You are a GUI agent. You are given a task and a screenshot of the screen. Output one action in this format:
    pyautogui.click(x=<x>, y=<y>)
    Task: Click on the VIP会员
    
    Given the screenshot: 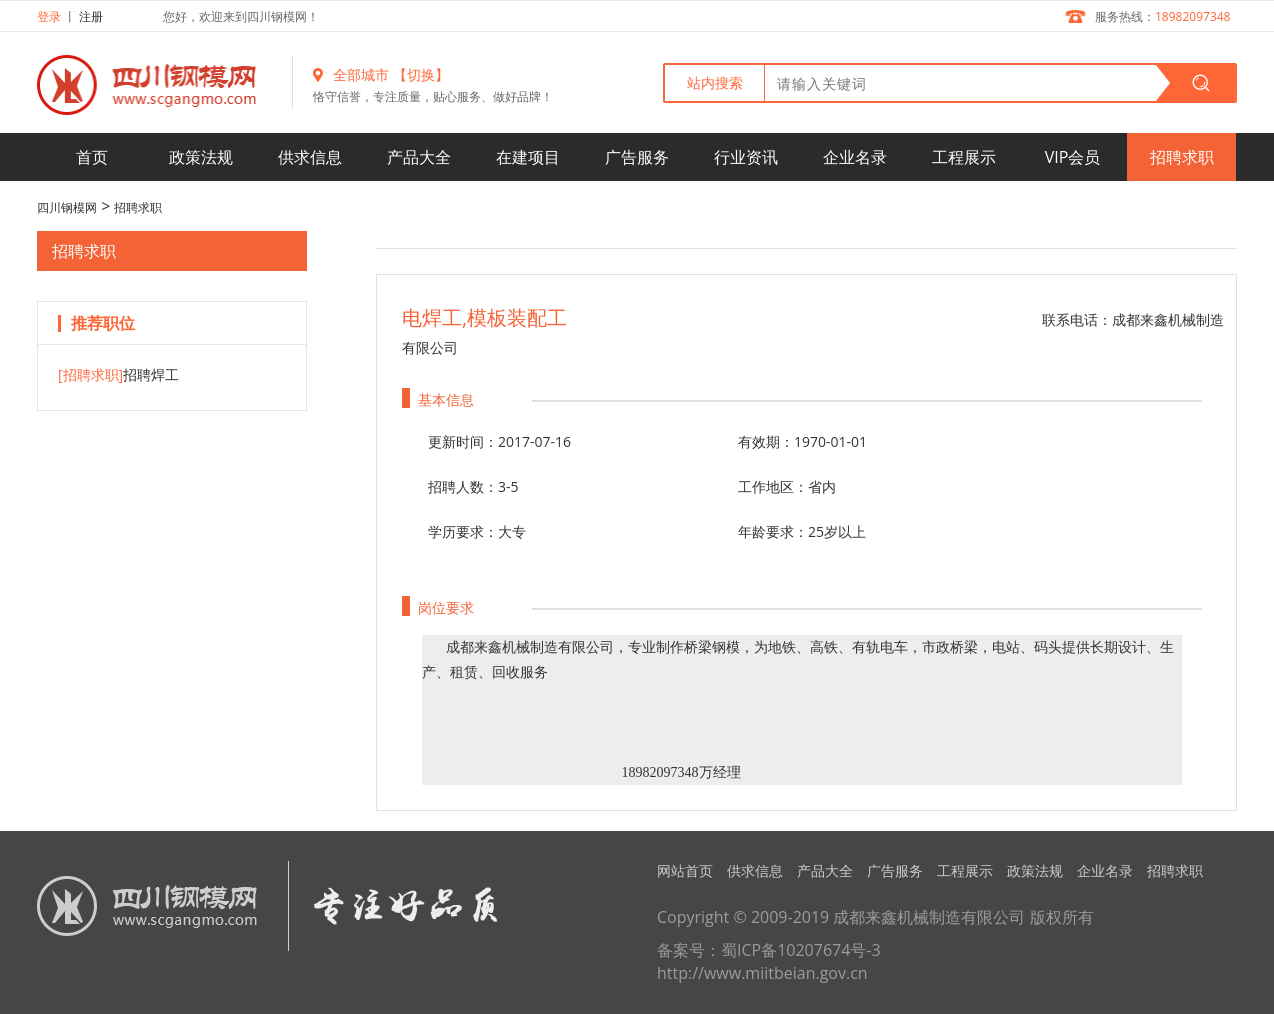 What is the action you would take?
    pyautogui.click(x=1073, y=157)
    